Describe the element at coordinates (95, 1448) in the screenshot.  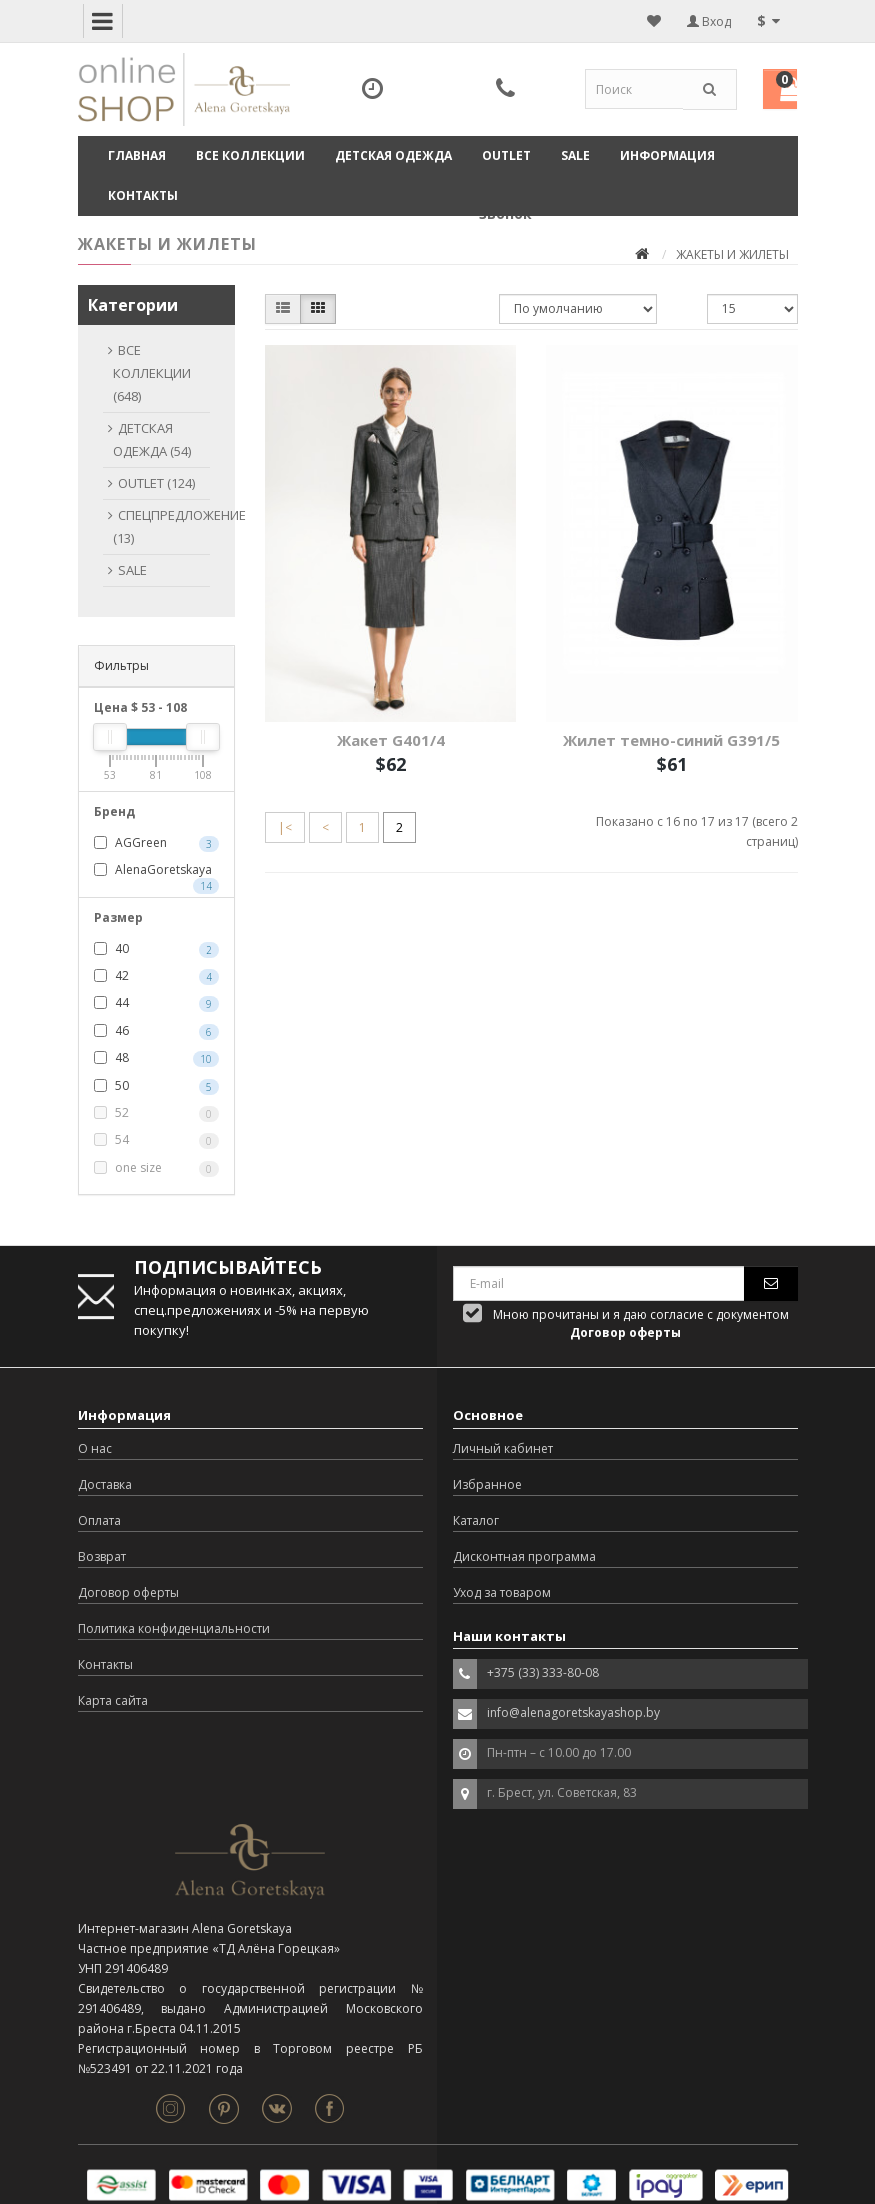
I see `О нас` at that location.